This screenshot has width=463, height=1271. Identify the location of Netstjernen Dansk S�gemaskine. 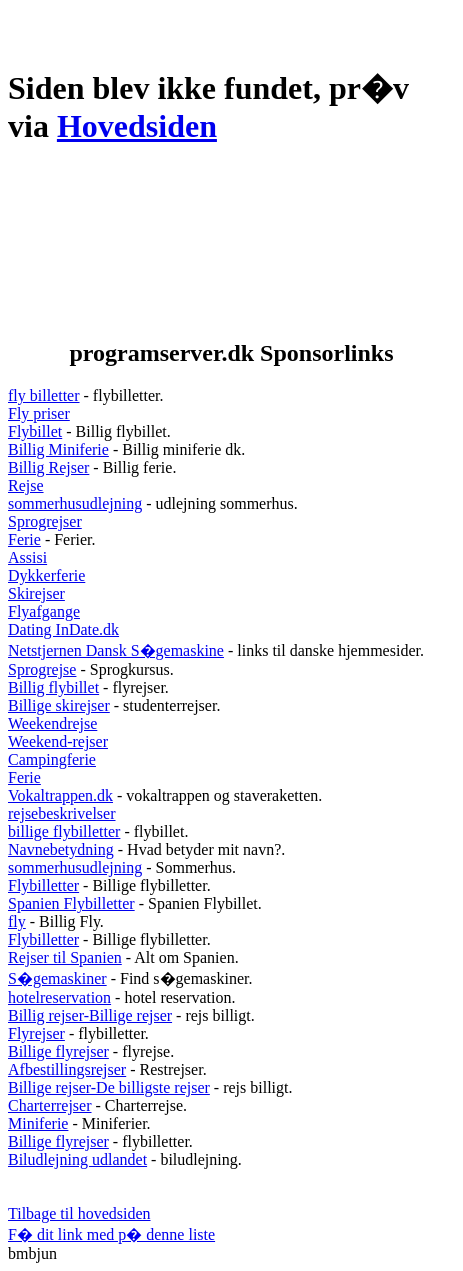
(116, 650).